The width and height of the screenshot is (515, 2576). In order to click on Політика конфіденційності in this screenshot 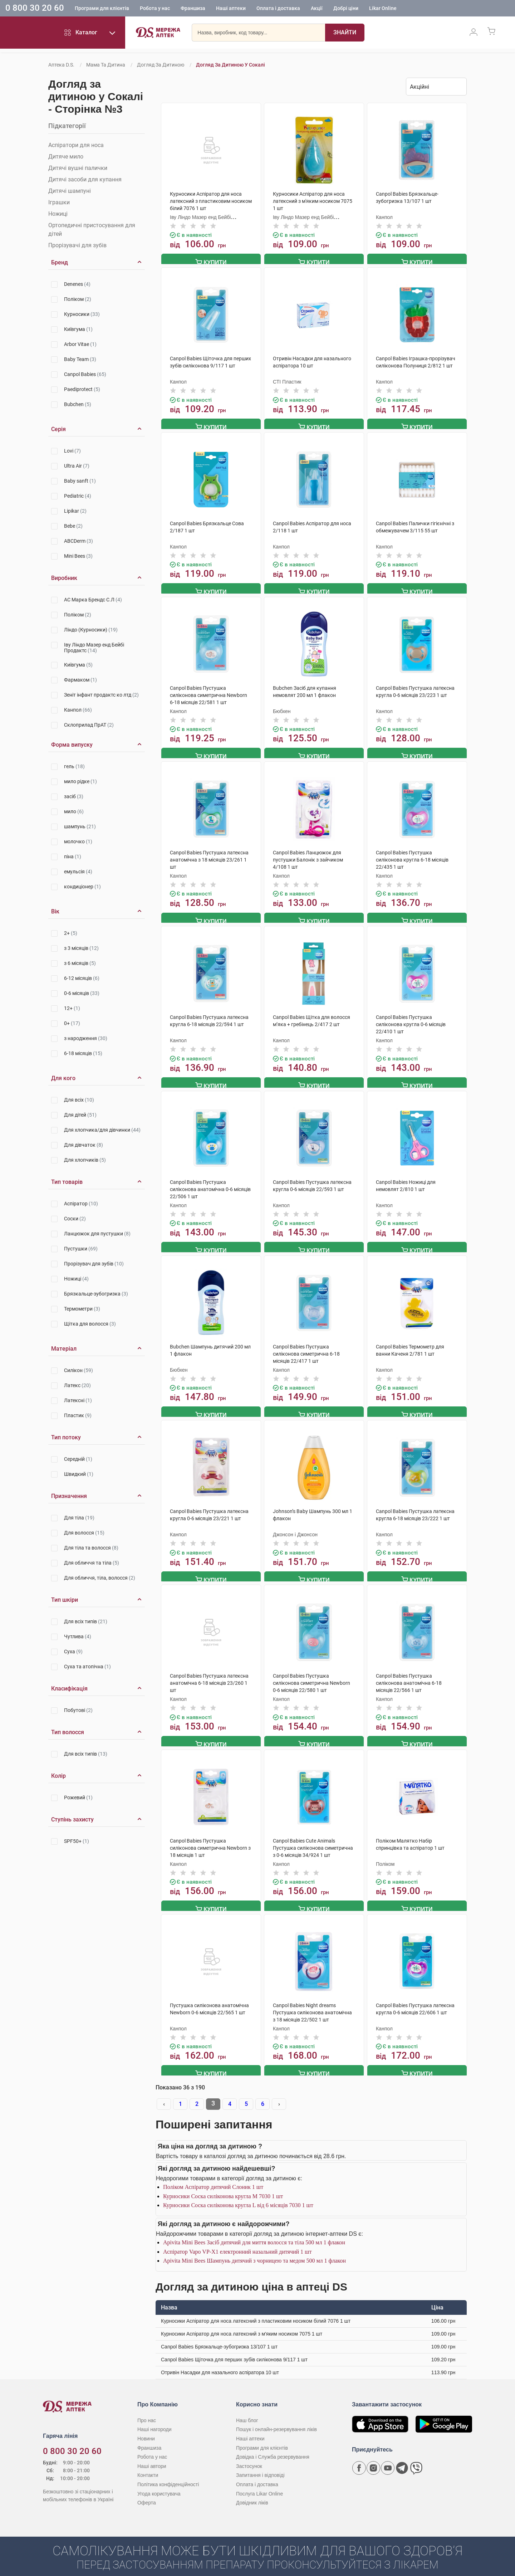, I will do `click(168, 2472)`.